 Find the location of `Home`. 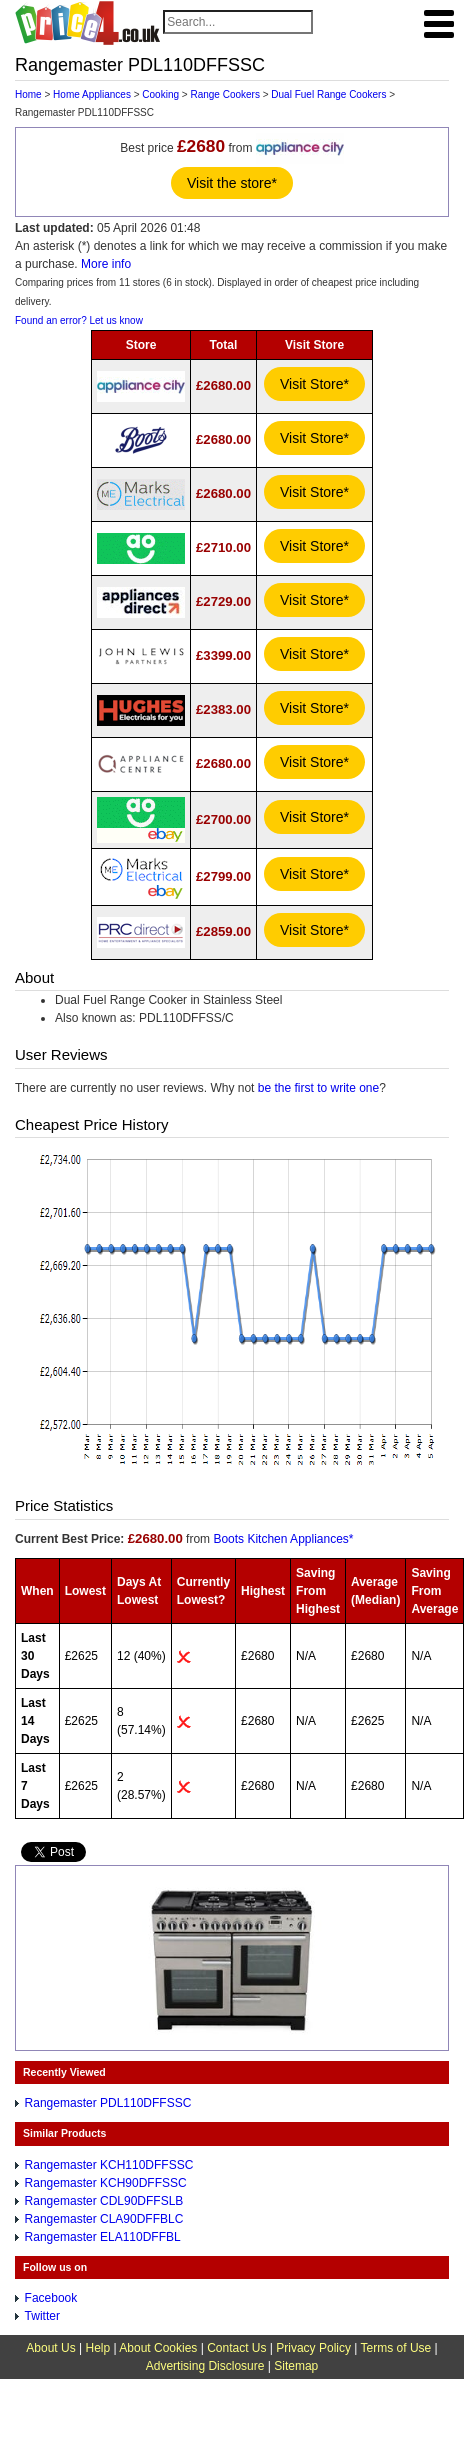

Home is located at coordinates (28, 94).